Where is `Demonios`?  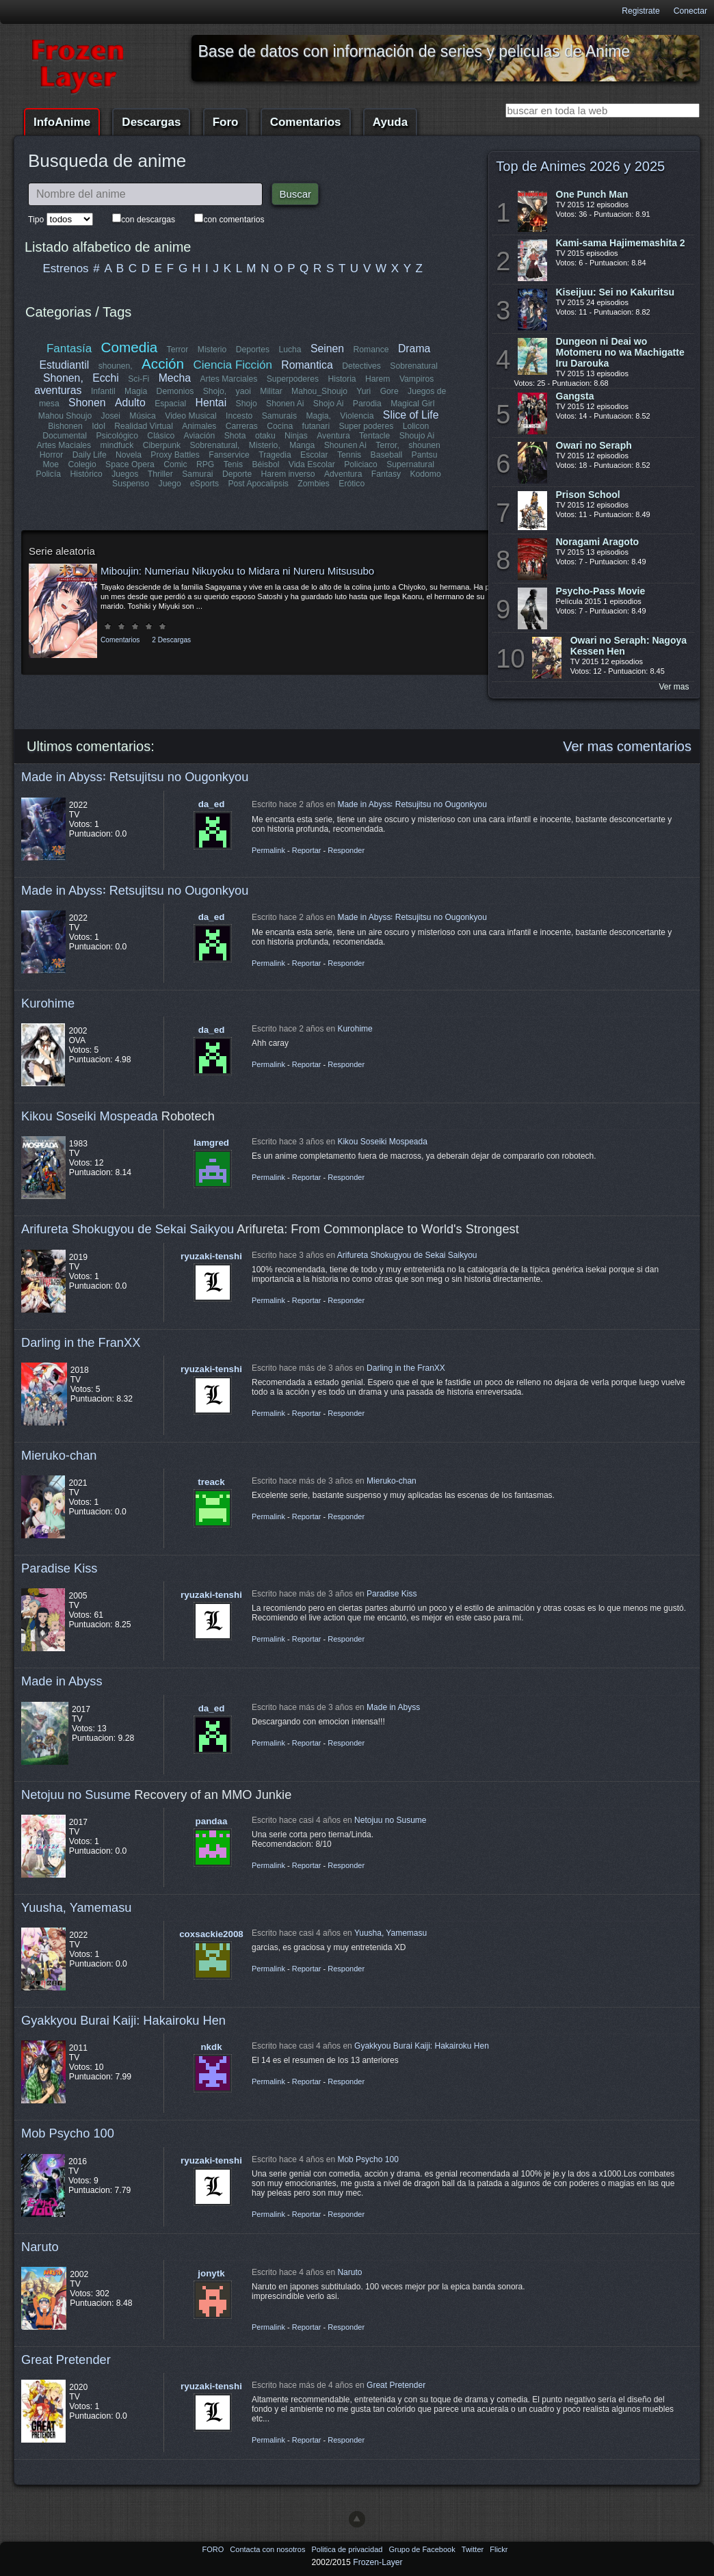 Demonios is located at coordinates (175, 391).